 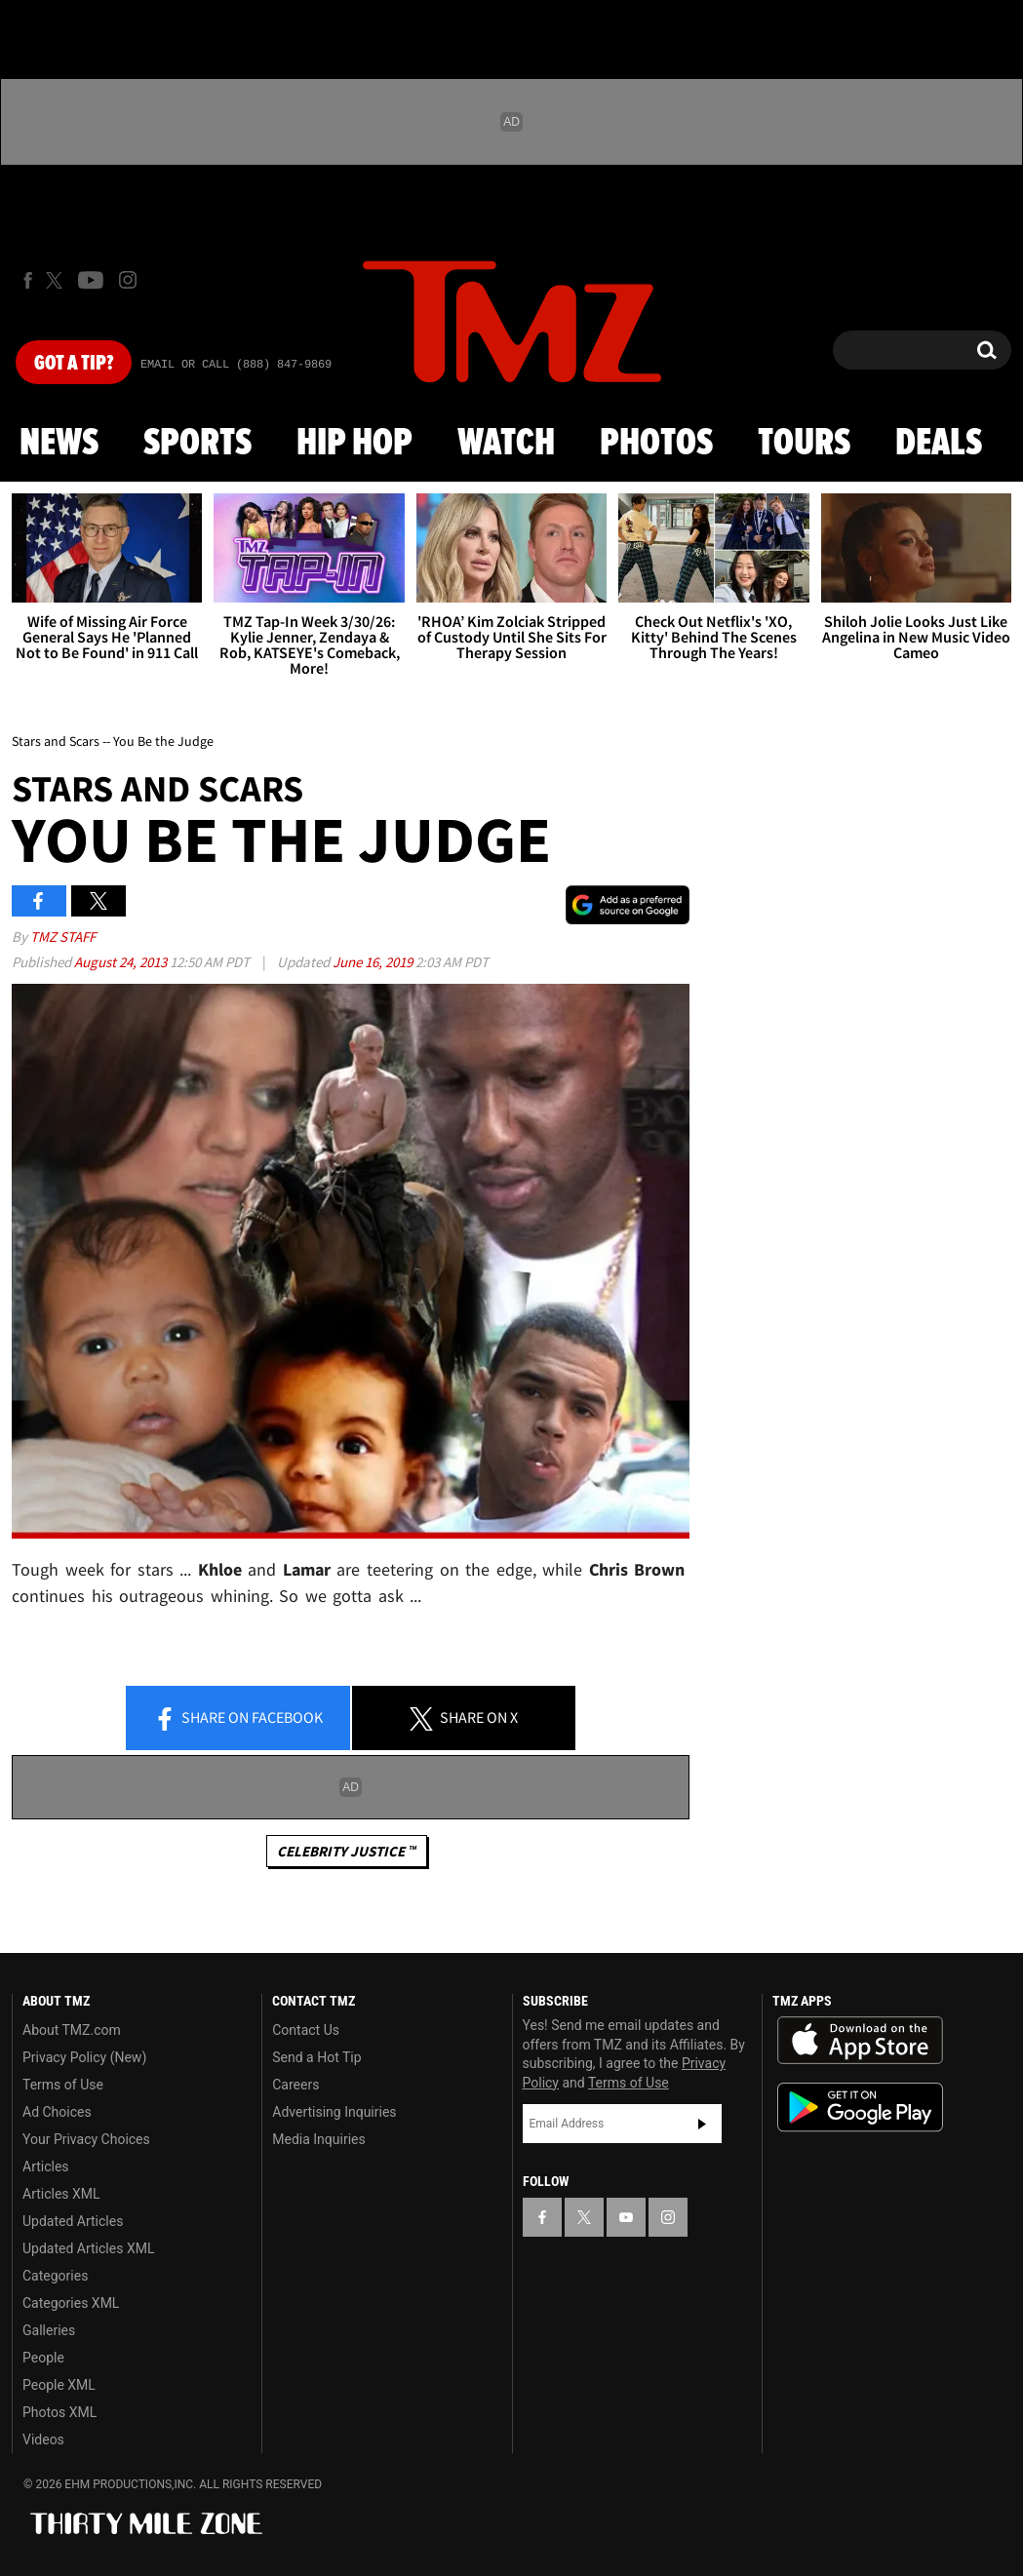 I want to click on Careers, so click(x=295, y=2084).